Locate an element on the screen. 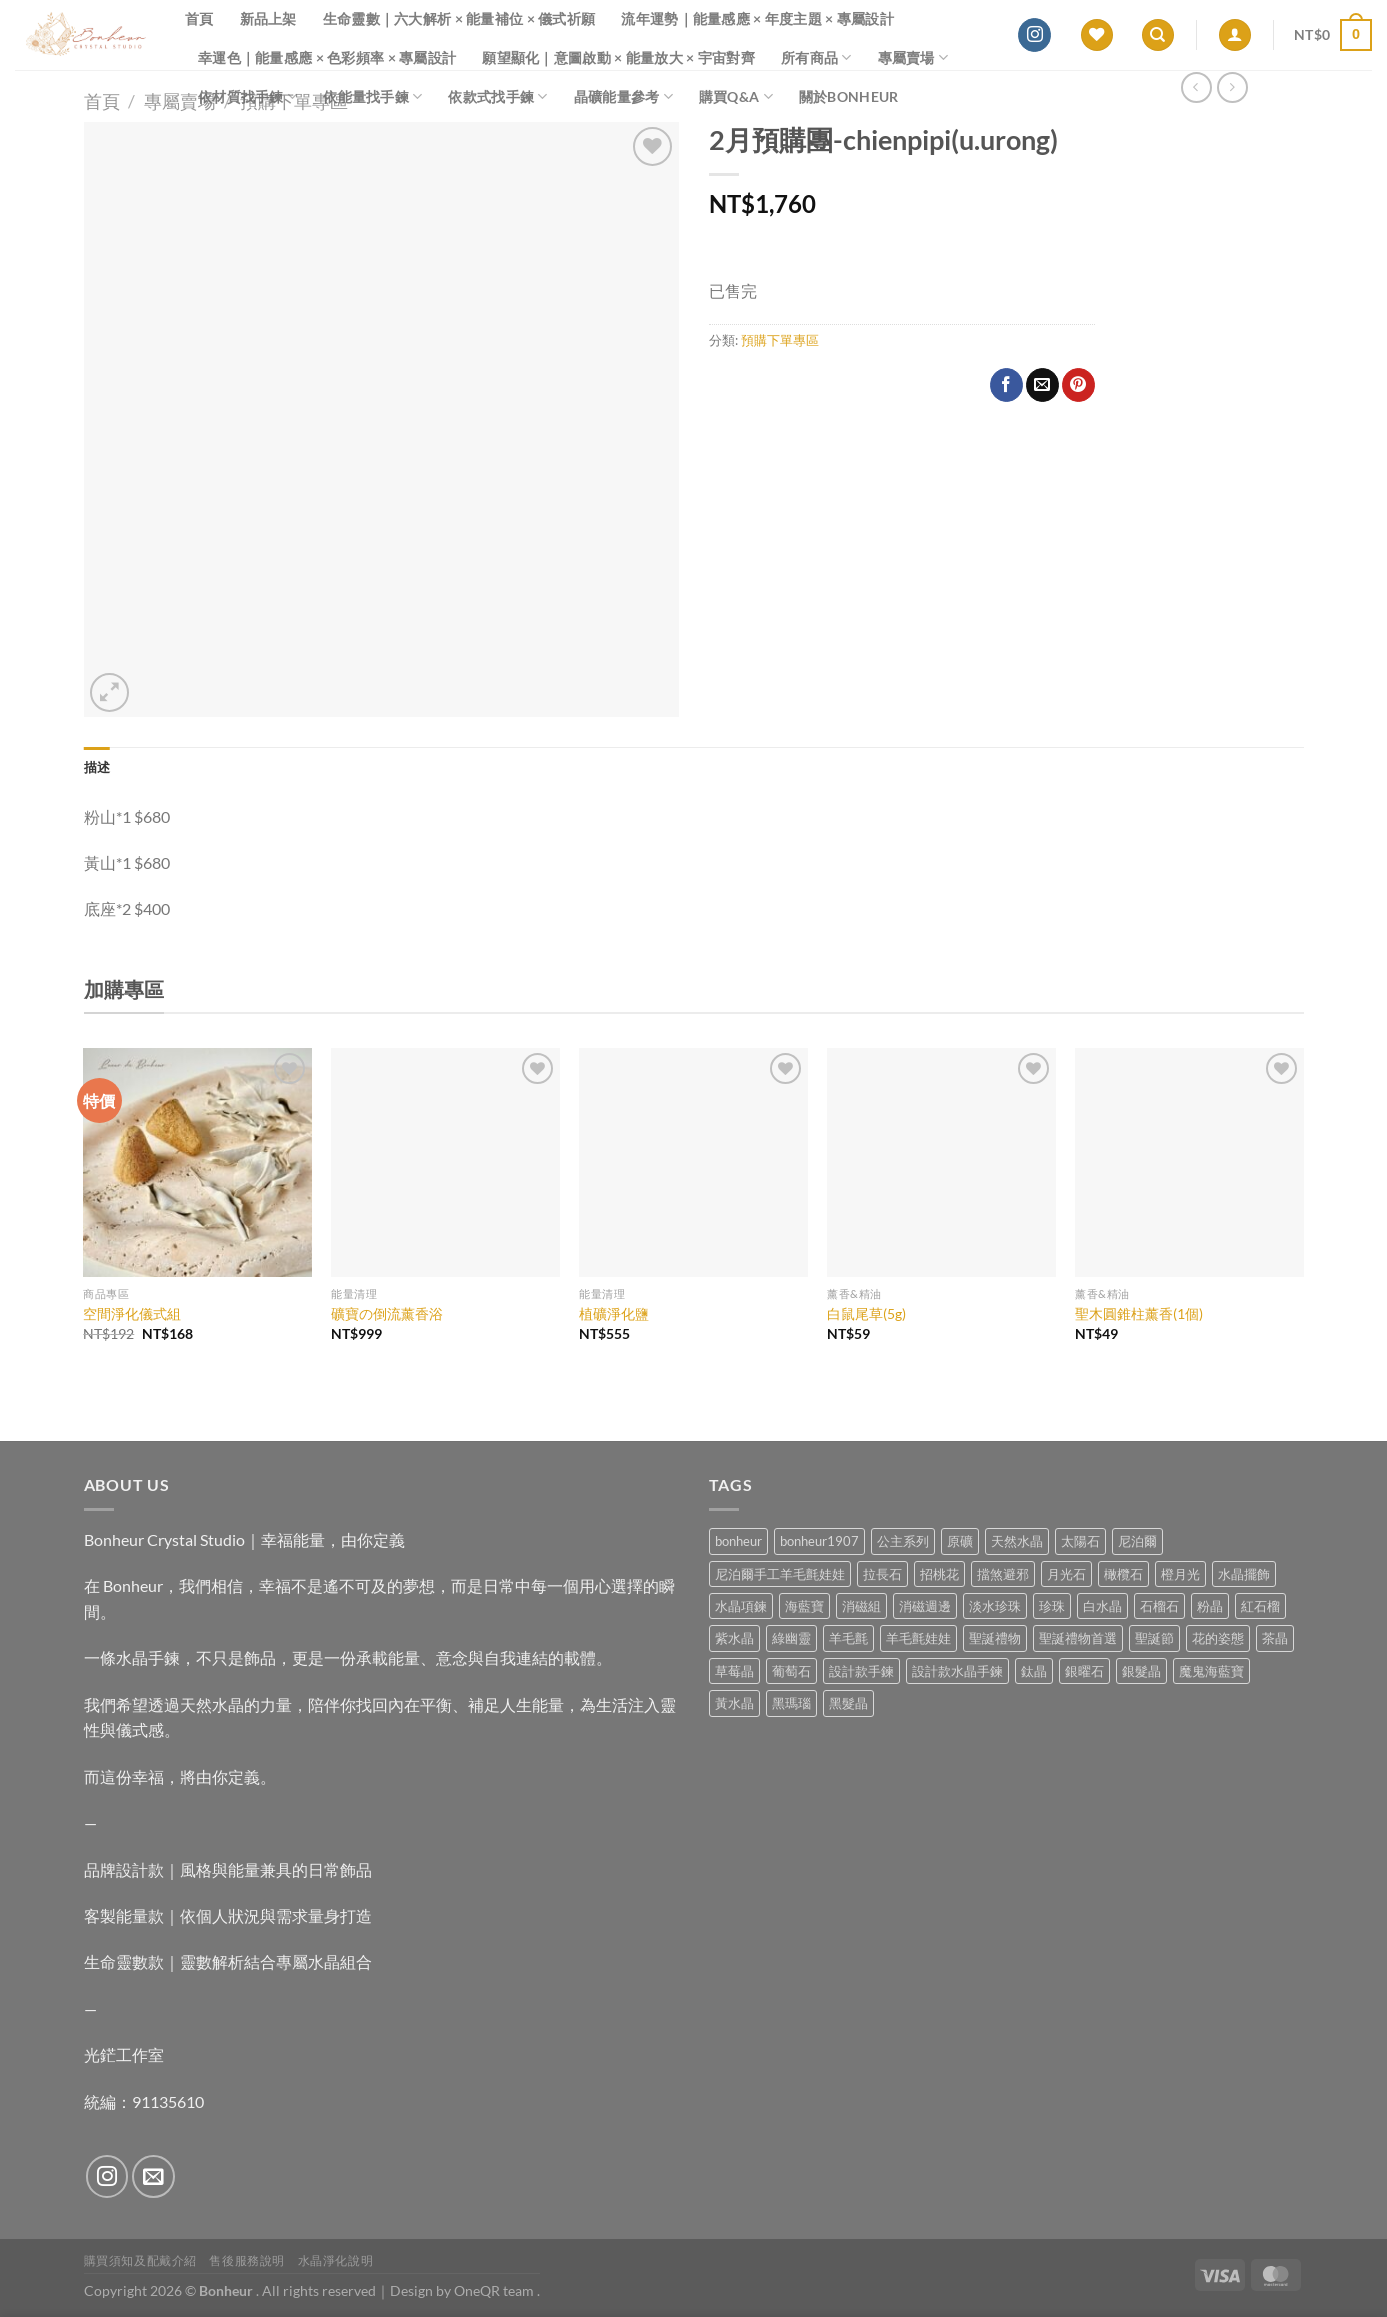 The image size is (1387, 2317). 水晶擺飾 [水晶擺飾 (4 項商品)] is located at coordinates (1244, 1574).